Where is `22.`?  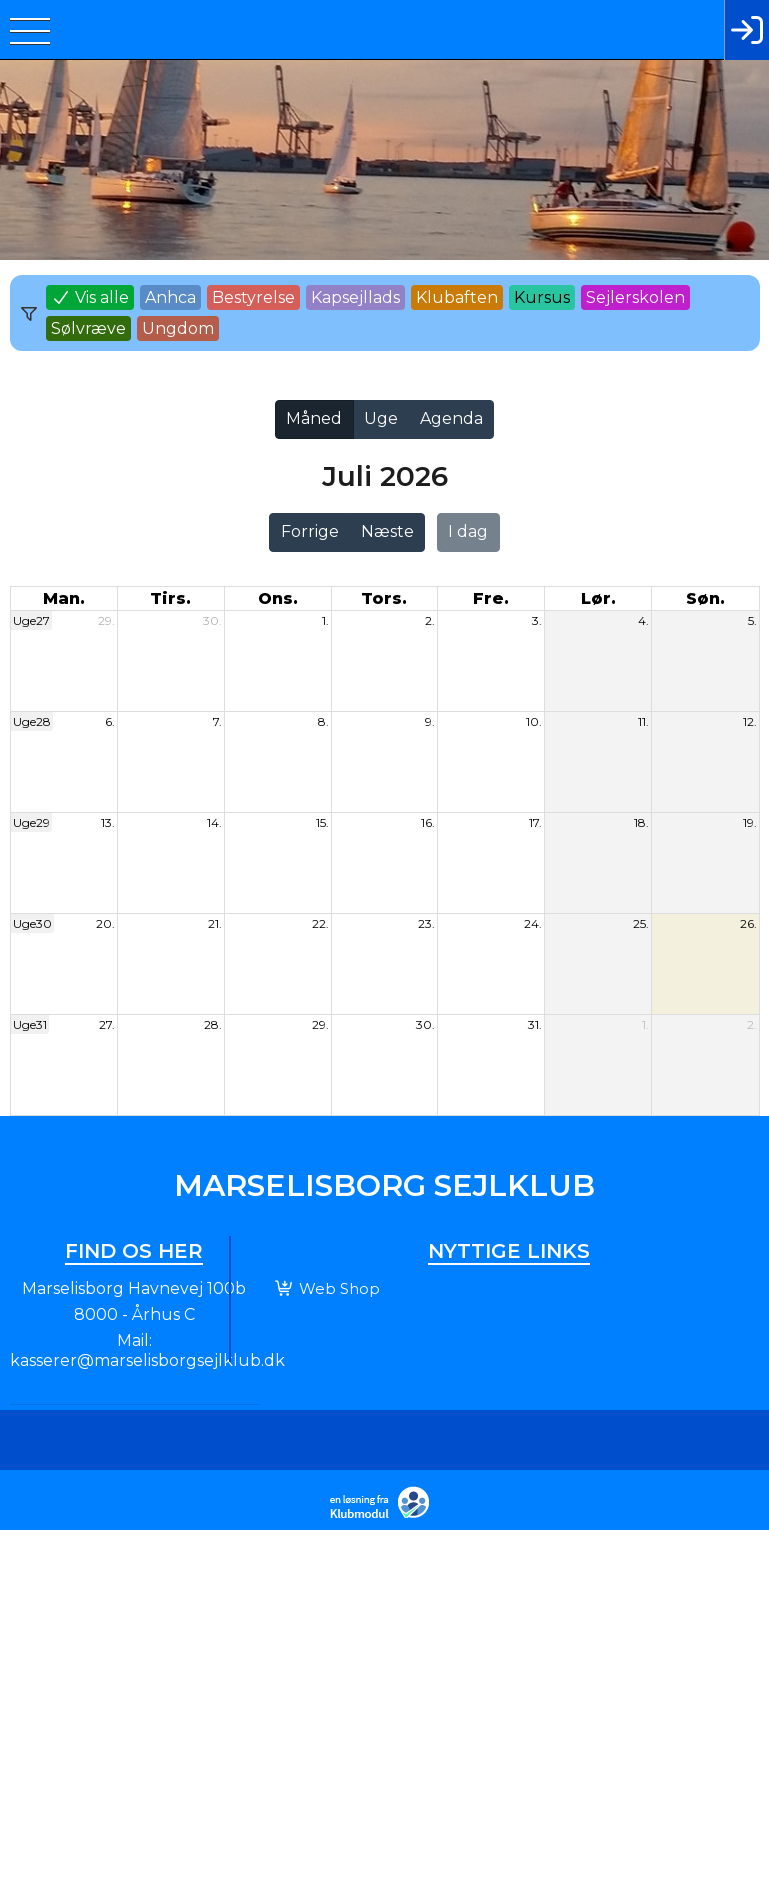 22. is located at coordinates (320, 923).